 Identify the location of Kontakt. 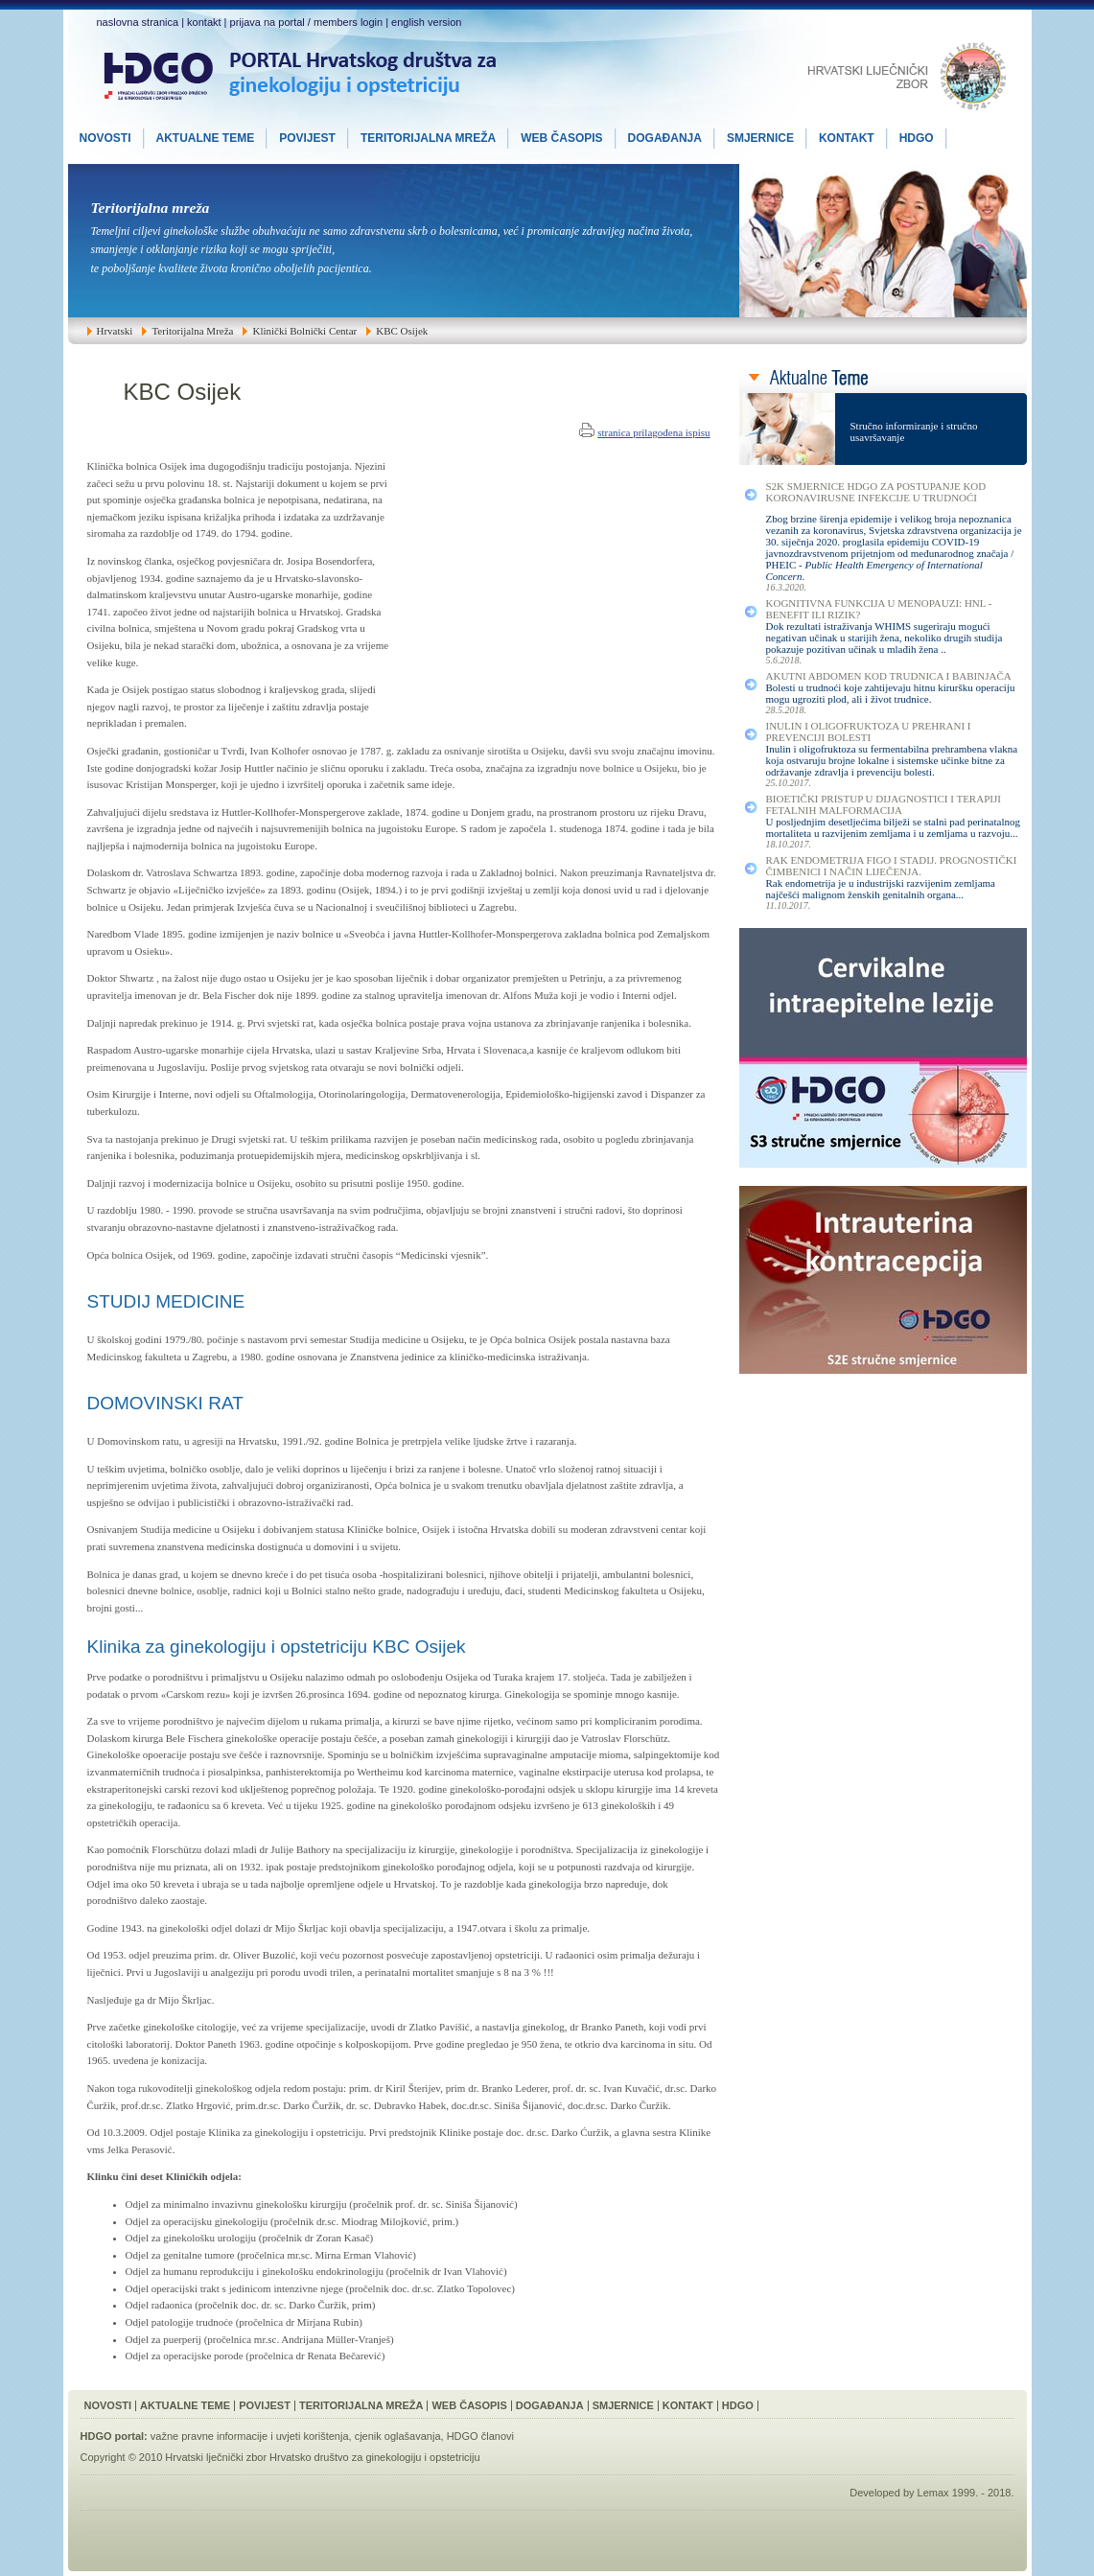
(688, 2405).